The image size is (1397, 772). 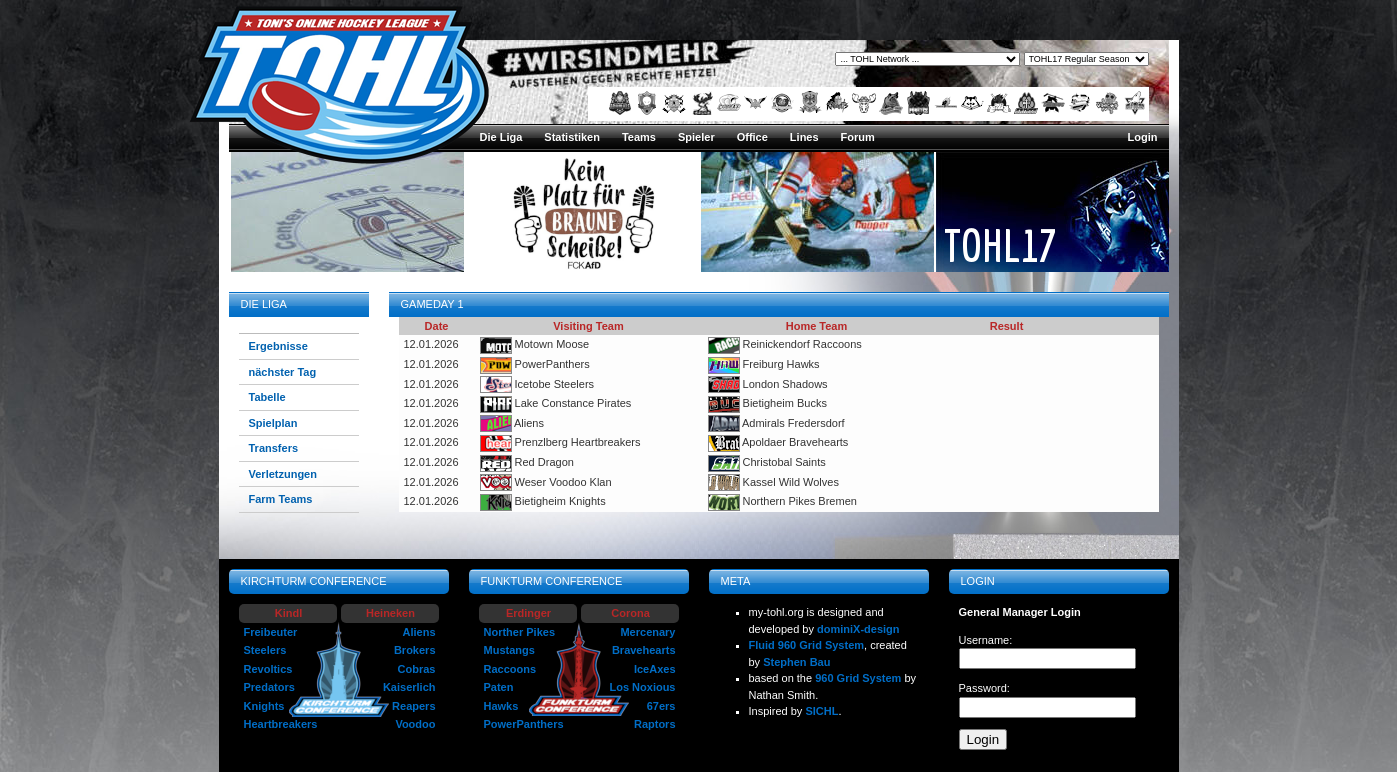 What do you see at coordinates (265, 650) in the screenshot?
I see `Steelers` at bounding box center [265, 650].